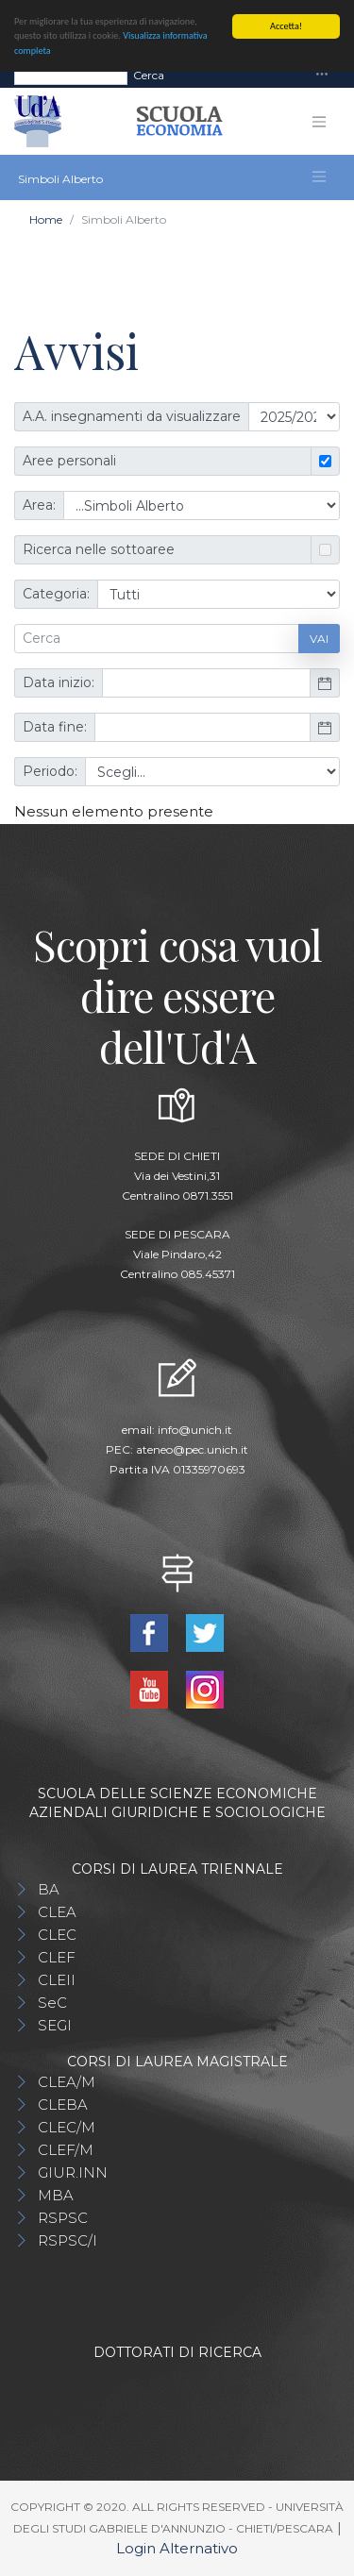 The width and height of the screenshot is (354, 2576). What do you see at coordinates (322, 75) in the screenshot?
I see `[Toggle navigation]` at bounding box center [322, 75].